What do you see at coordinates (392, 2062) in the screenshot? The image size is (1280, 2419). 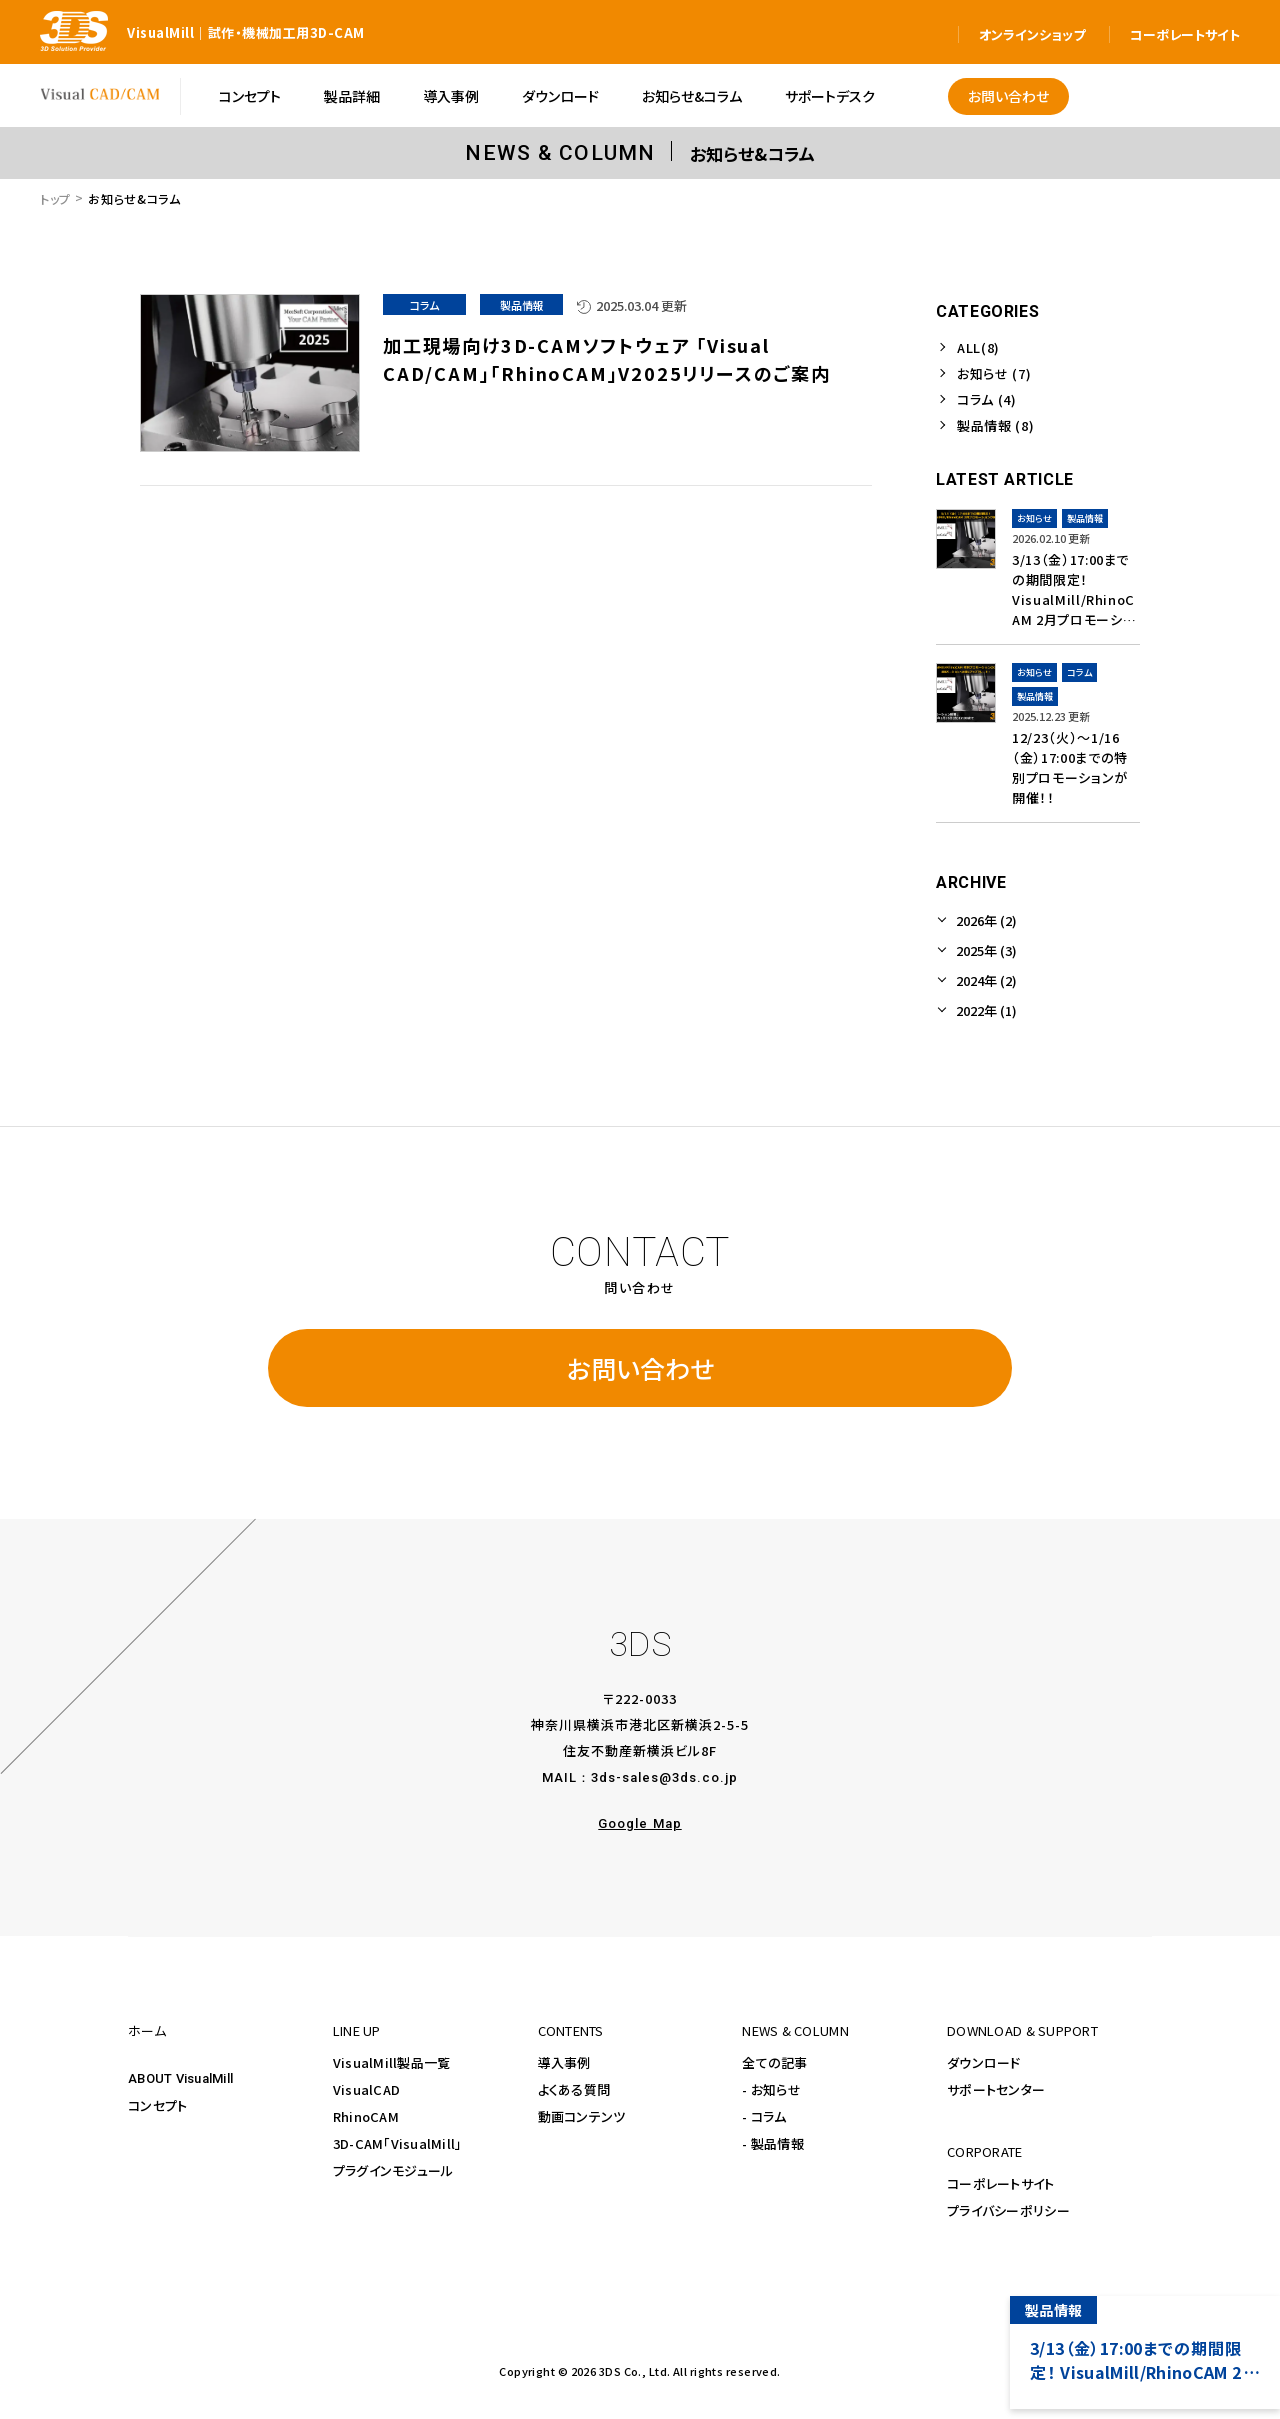 I see `VisualMill製品一覧` at bounding box center [392, 2062].